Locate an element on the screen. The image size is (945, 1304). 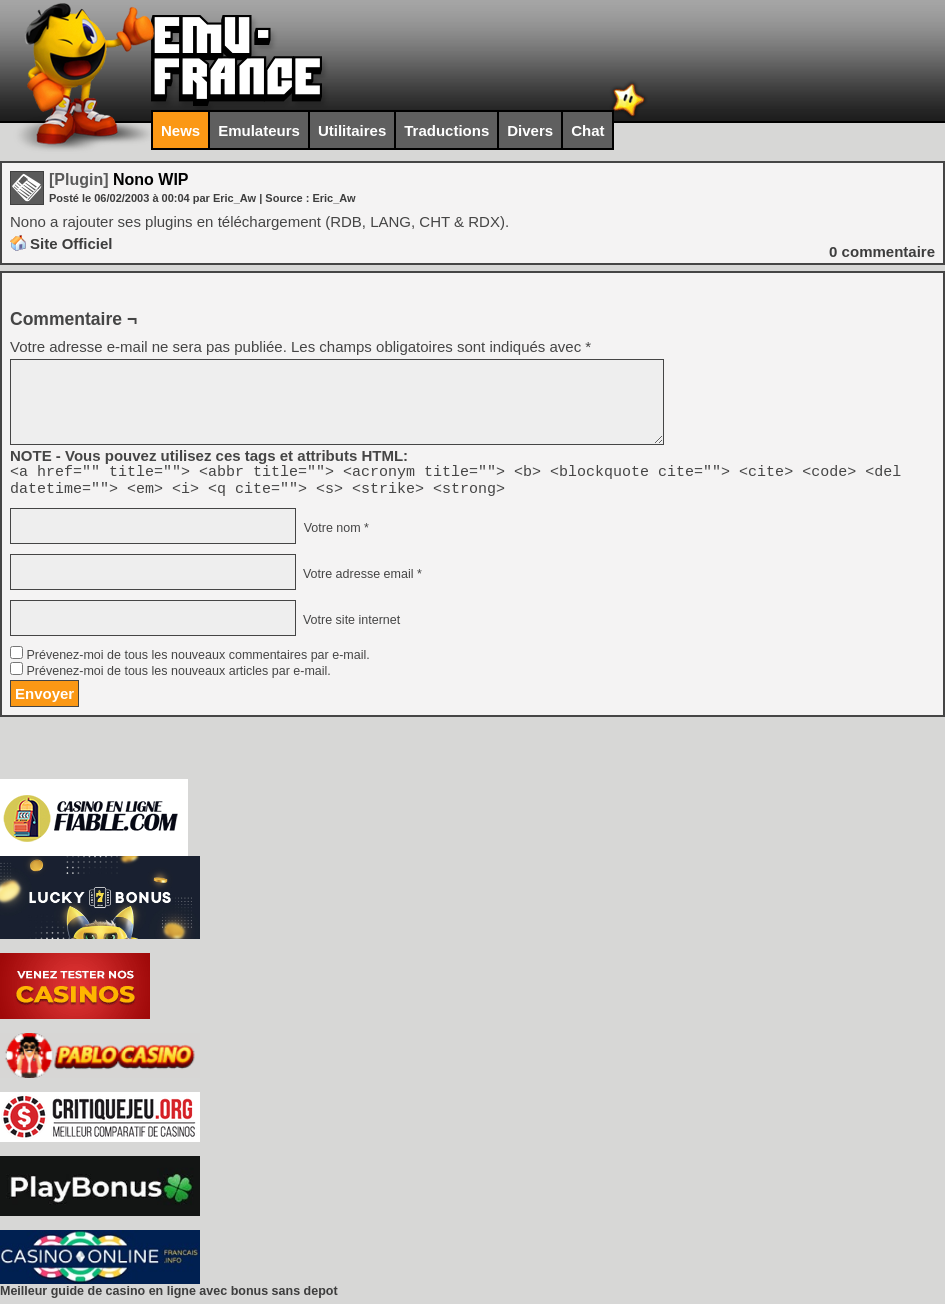
Votre adresse email * is located at coordinates (360, 580).